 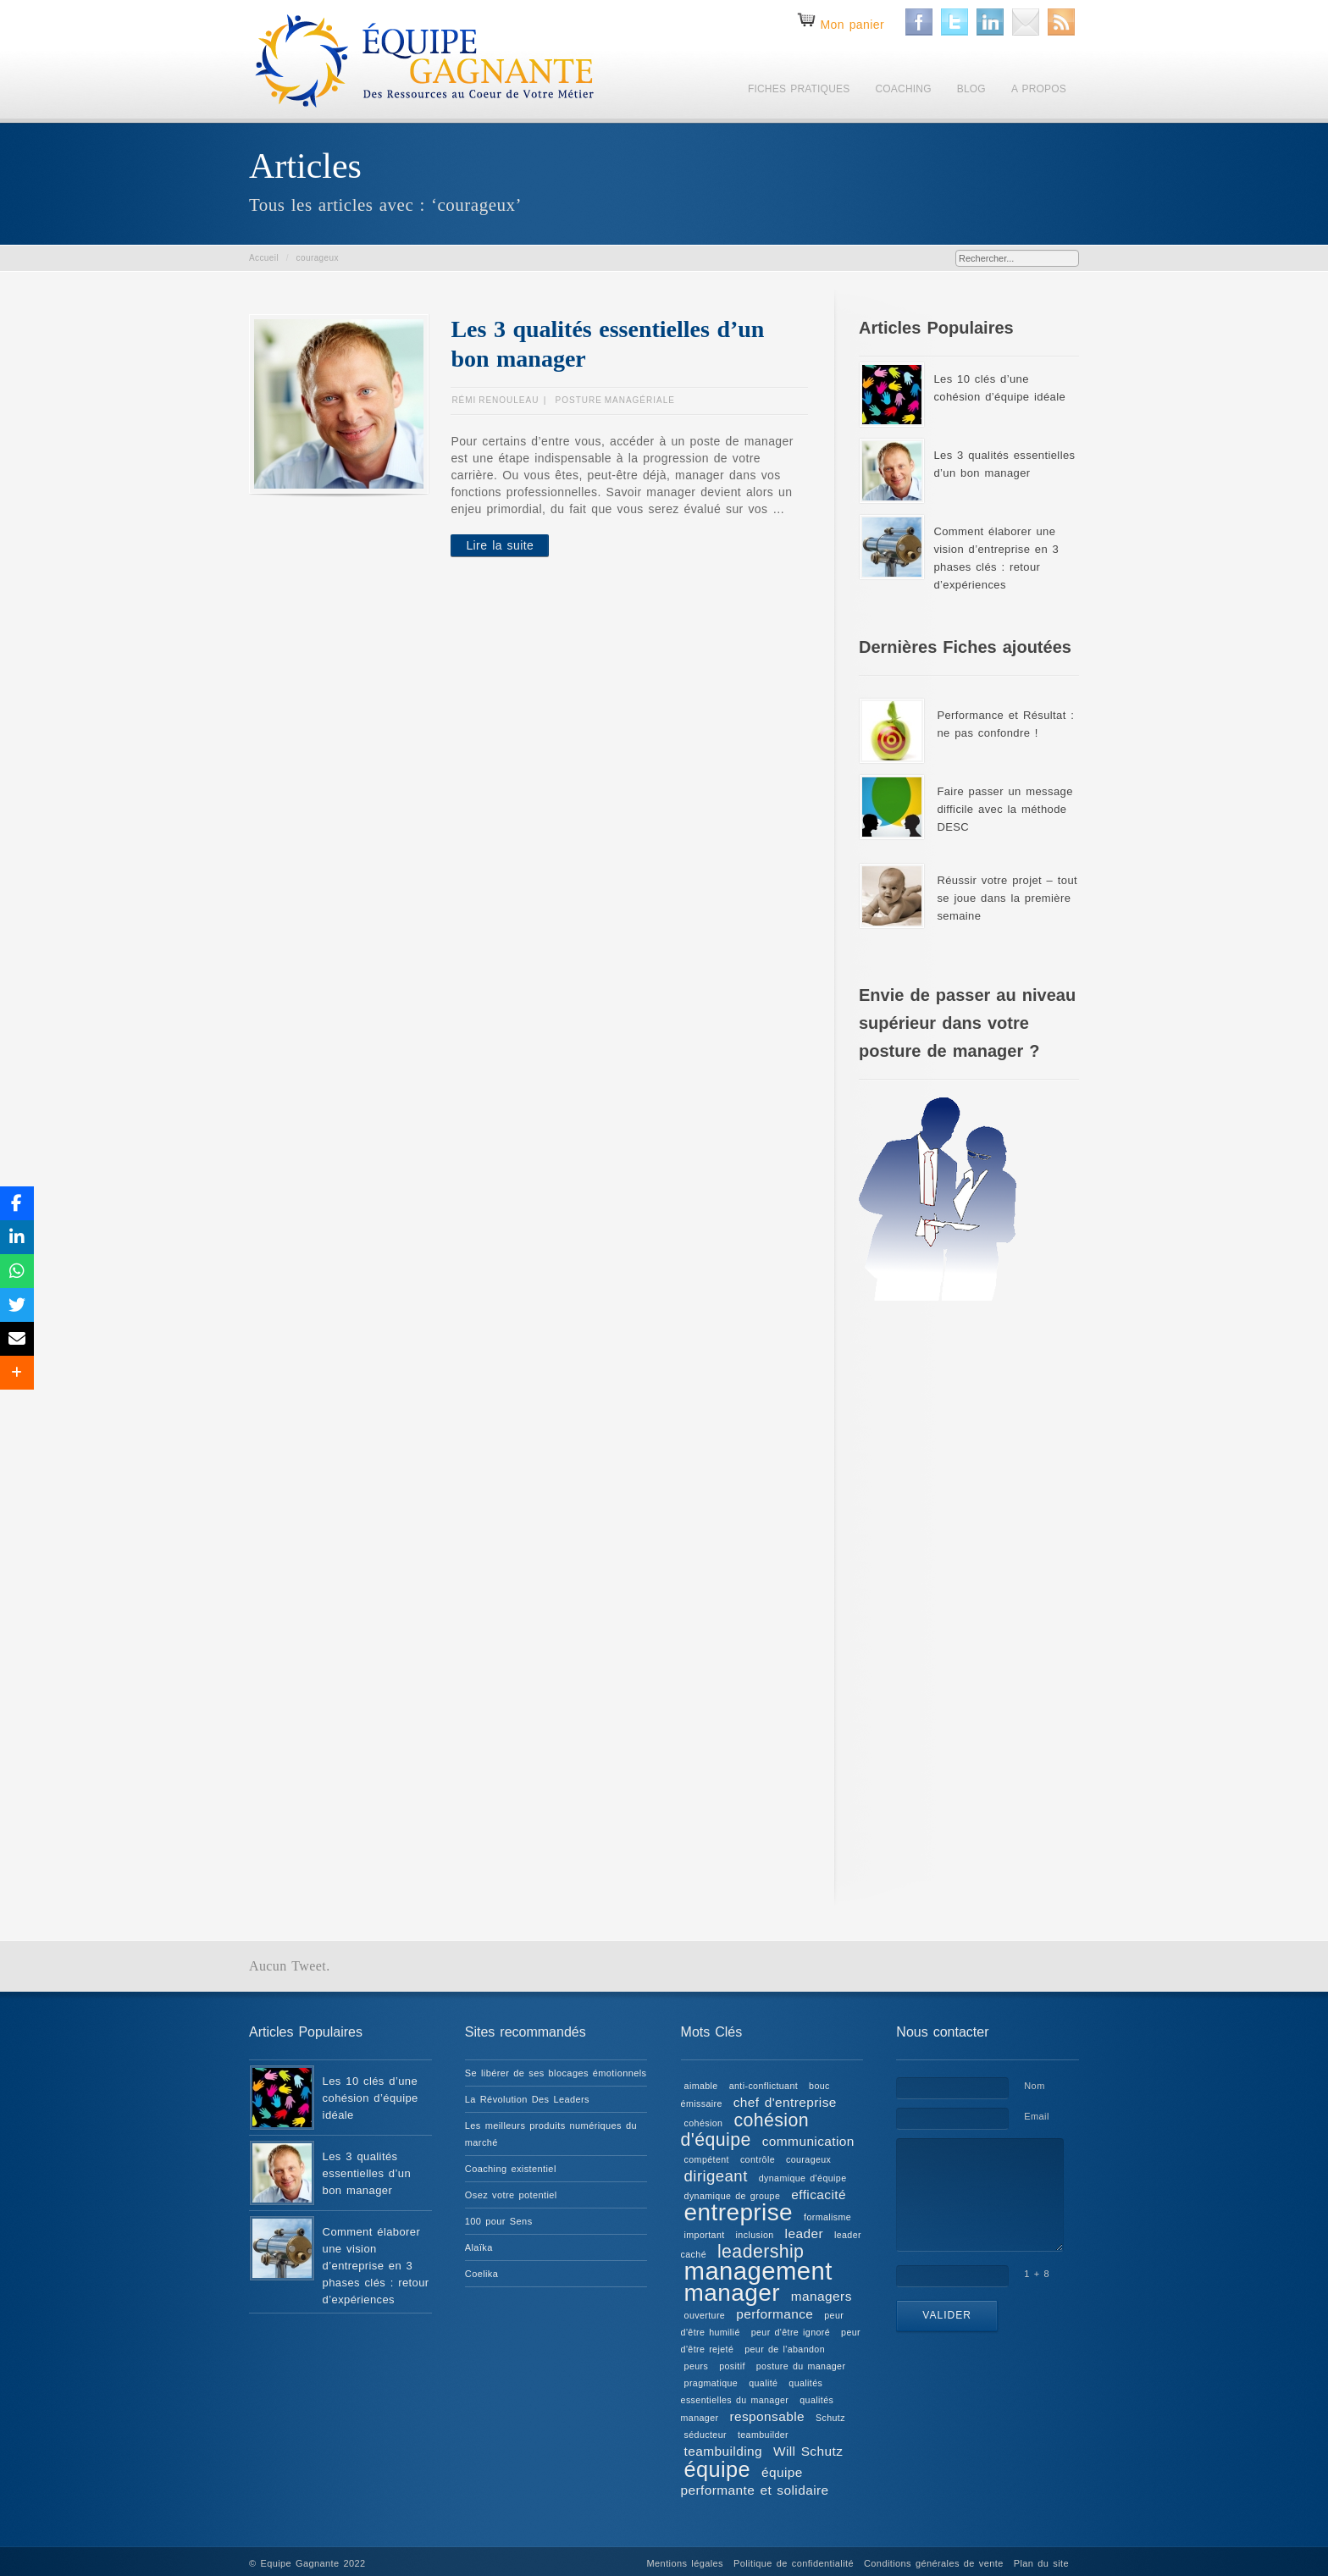 What do you see at coordinates (827, 2217) in the screenshot?
I see `formalisme [formalisme (1 élément)]` at bounding box center [827, 2217].